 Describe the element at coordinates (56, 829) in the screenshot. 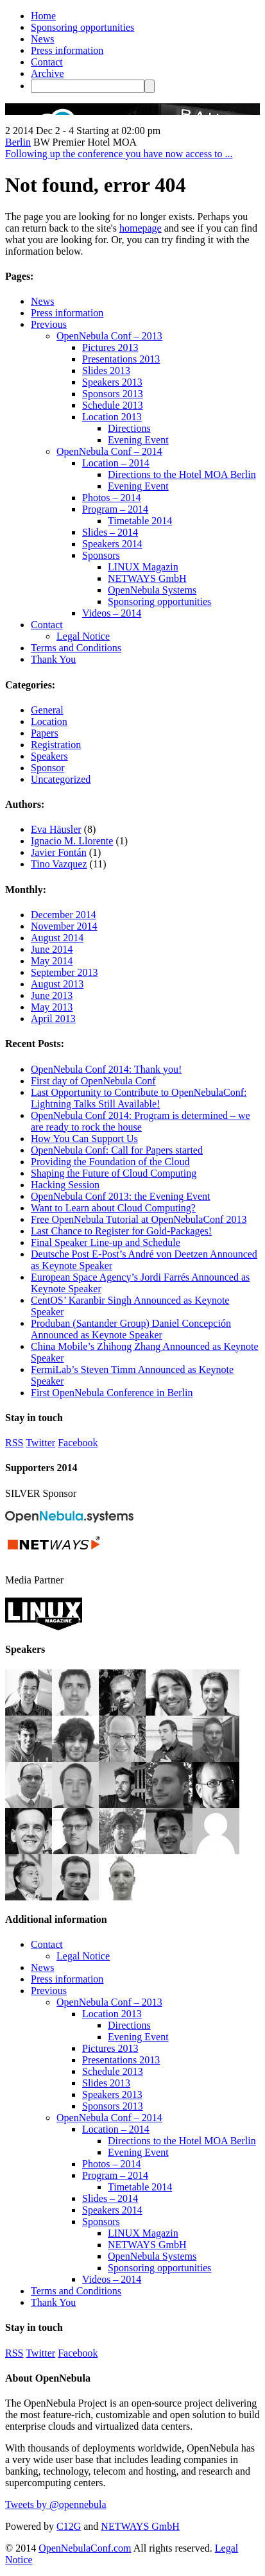

I see `Eva Häusler` at that location.